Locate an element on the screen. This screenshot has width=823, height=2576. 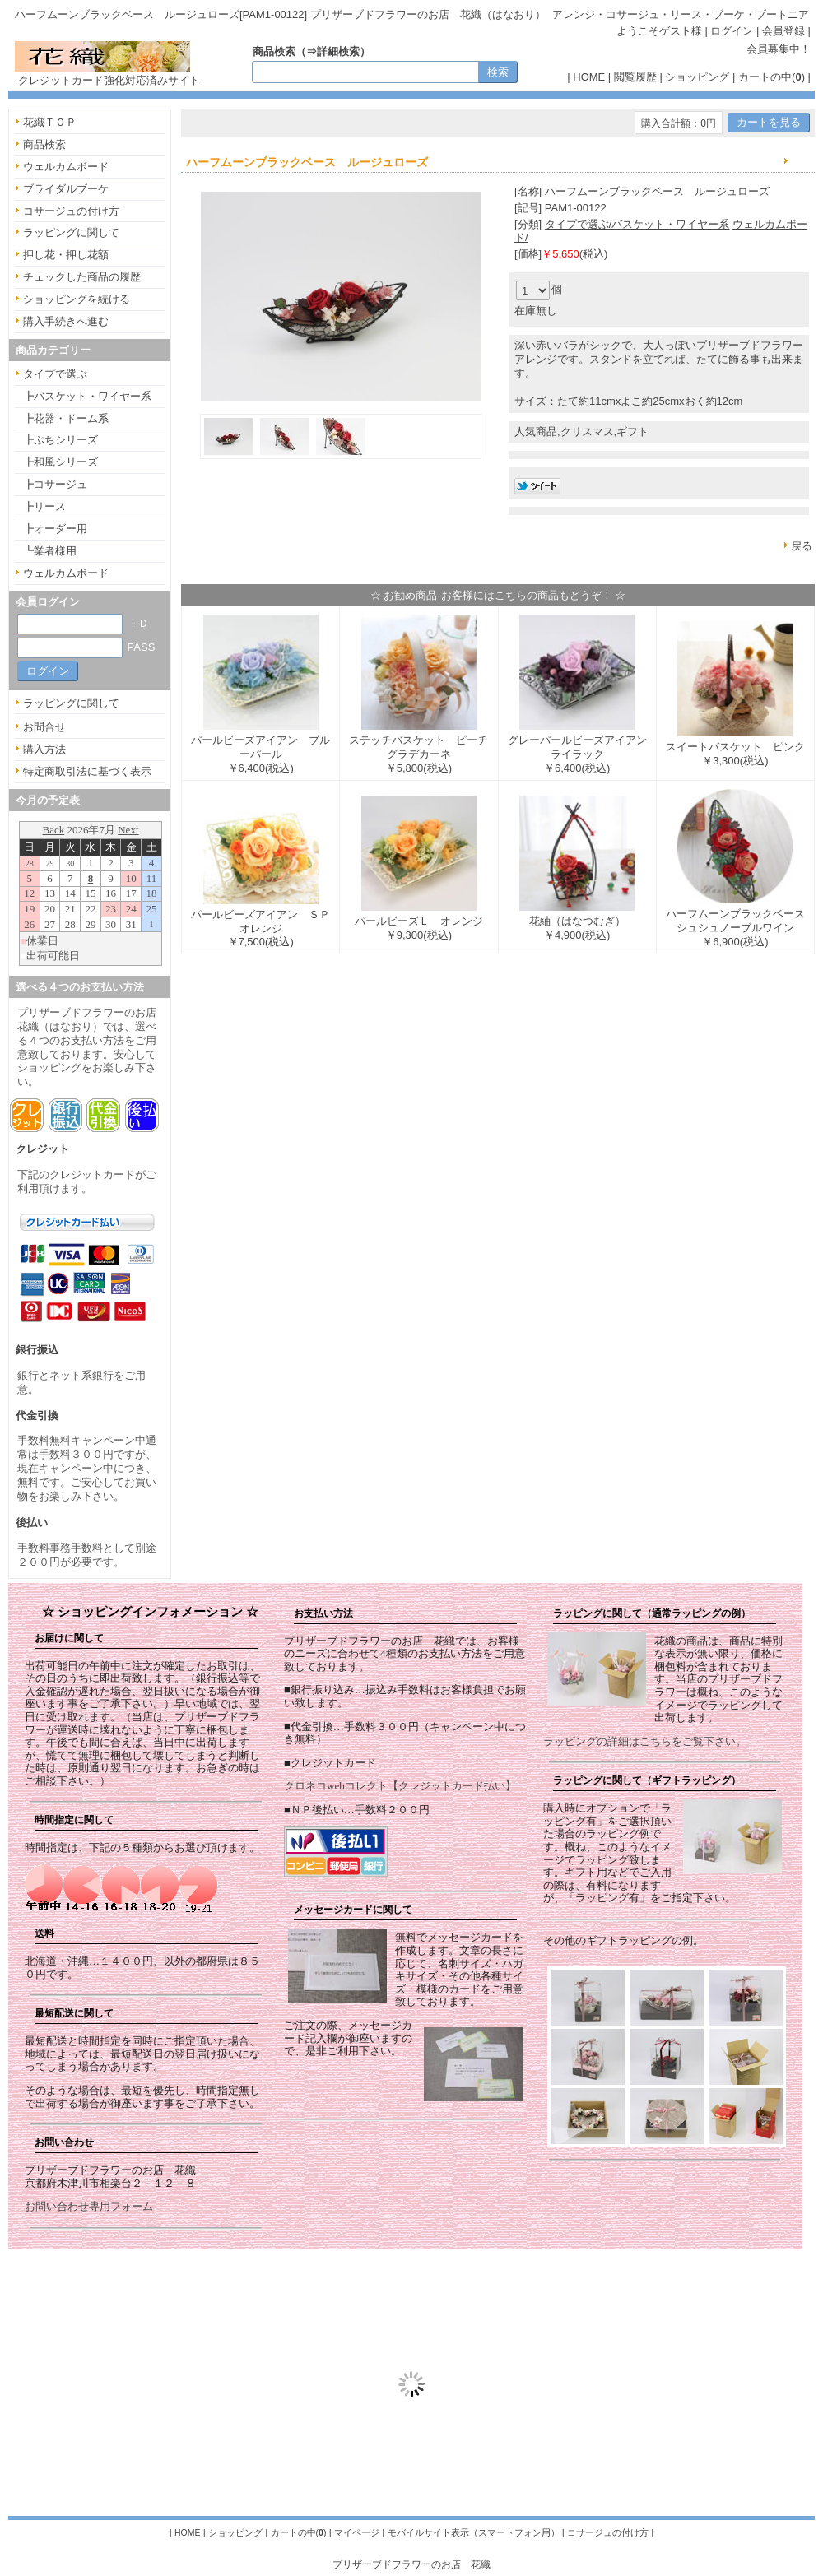
プリザーブドフラワーのお店 花織 is located at coordinates (411, 2564).